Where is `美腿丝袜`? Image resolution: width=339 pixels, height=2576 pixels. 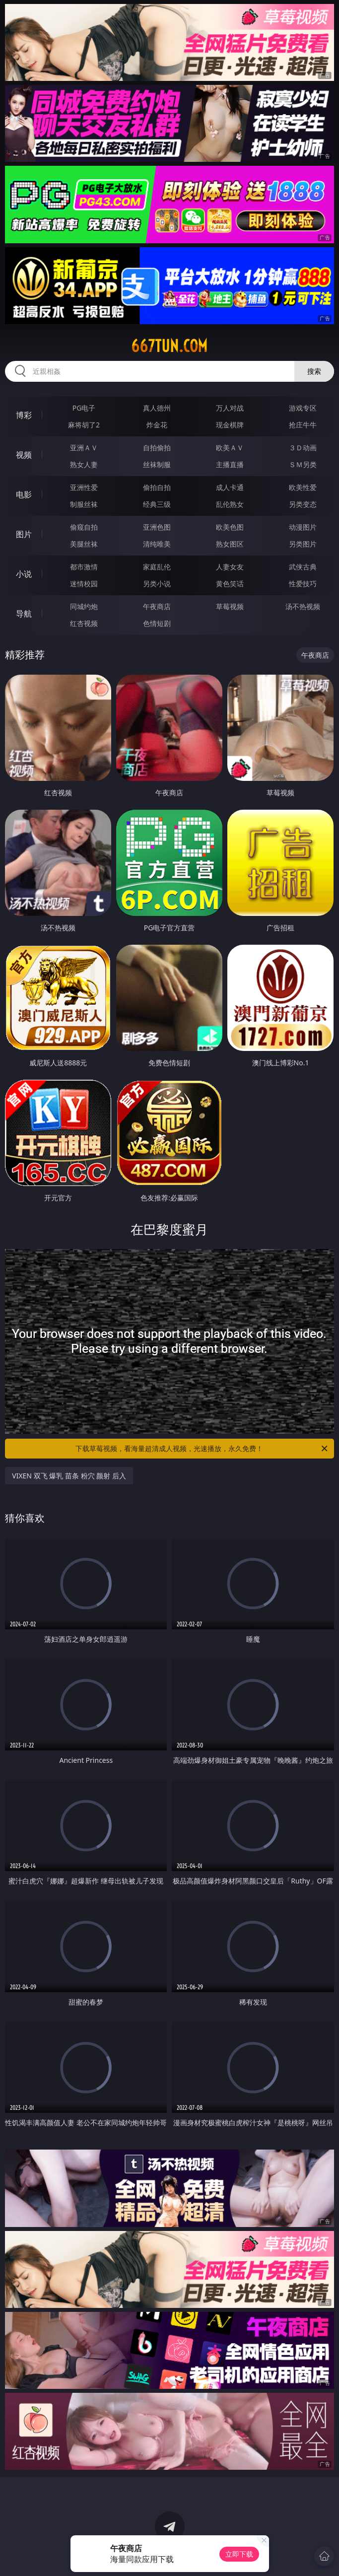 美腿丝袜 is located at coordinates (84, 544).